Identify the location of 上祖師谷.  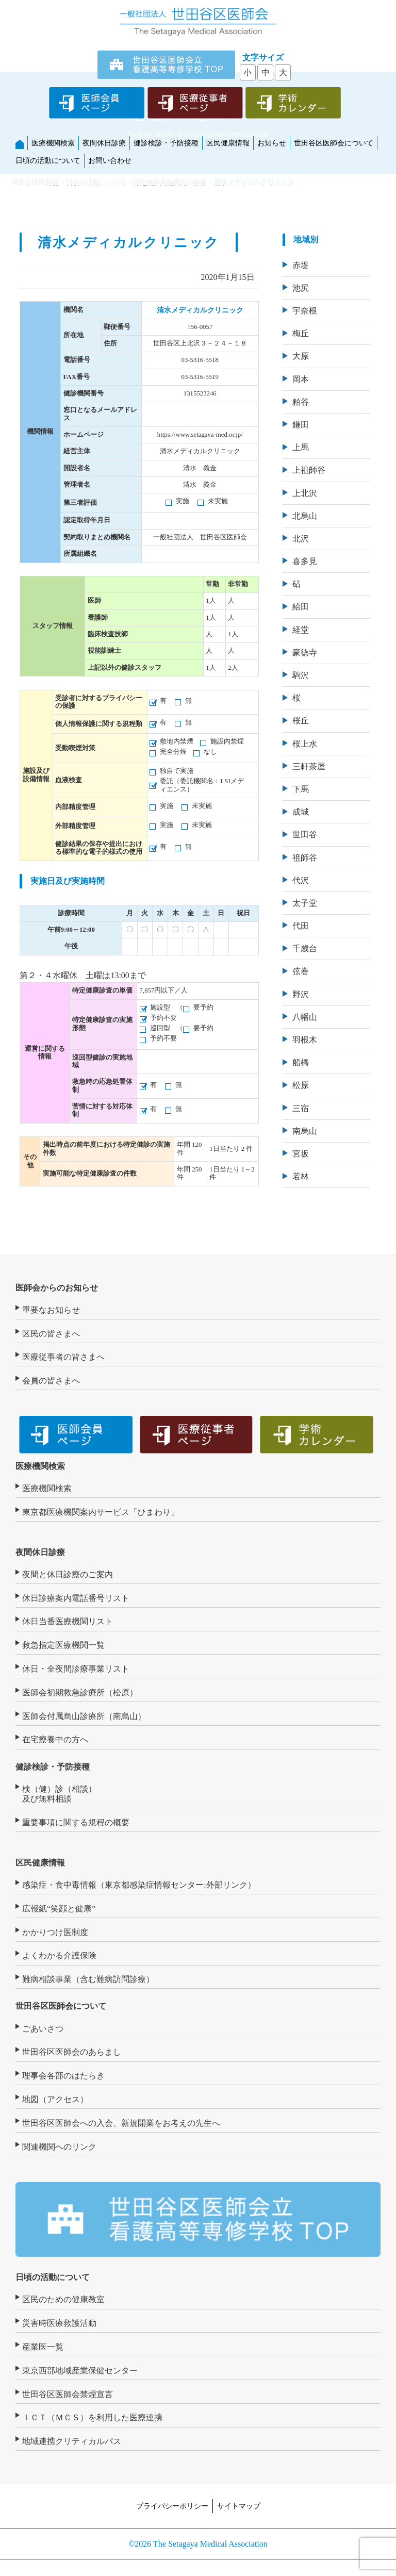
(308, 470).